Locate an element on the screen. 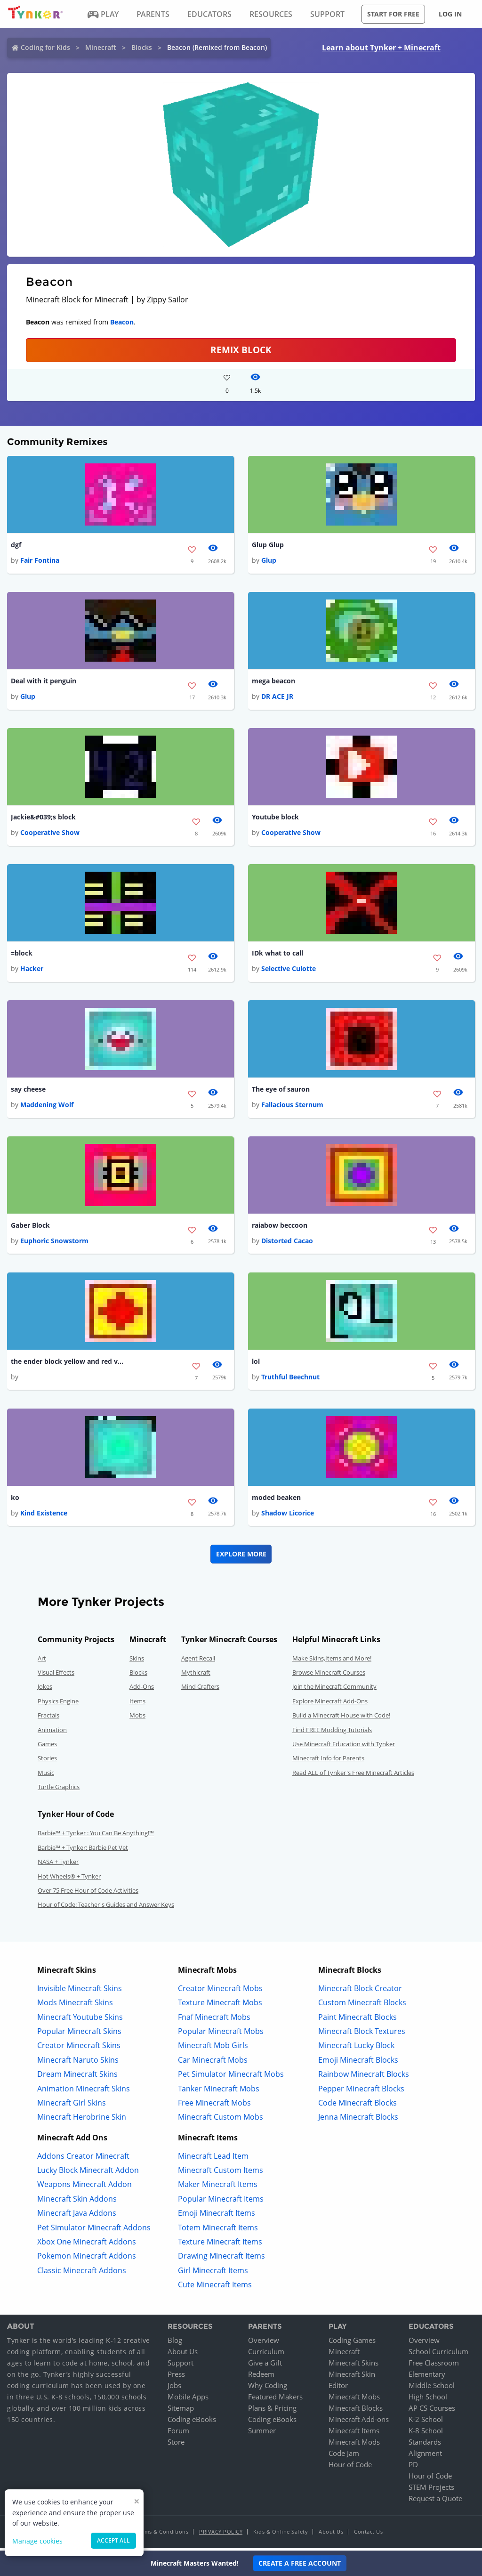  Cute Minecraft Items is located at coordinates (215, 2288).